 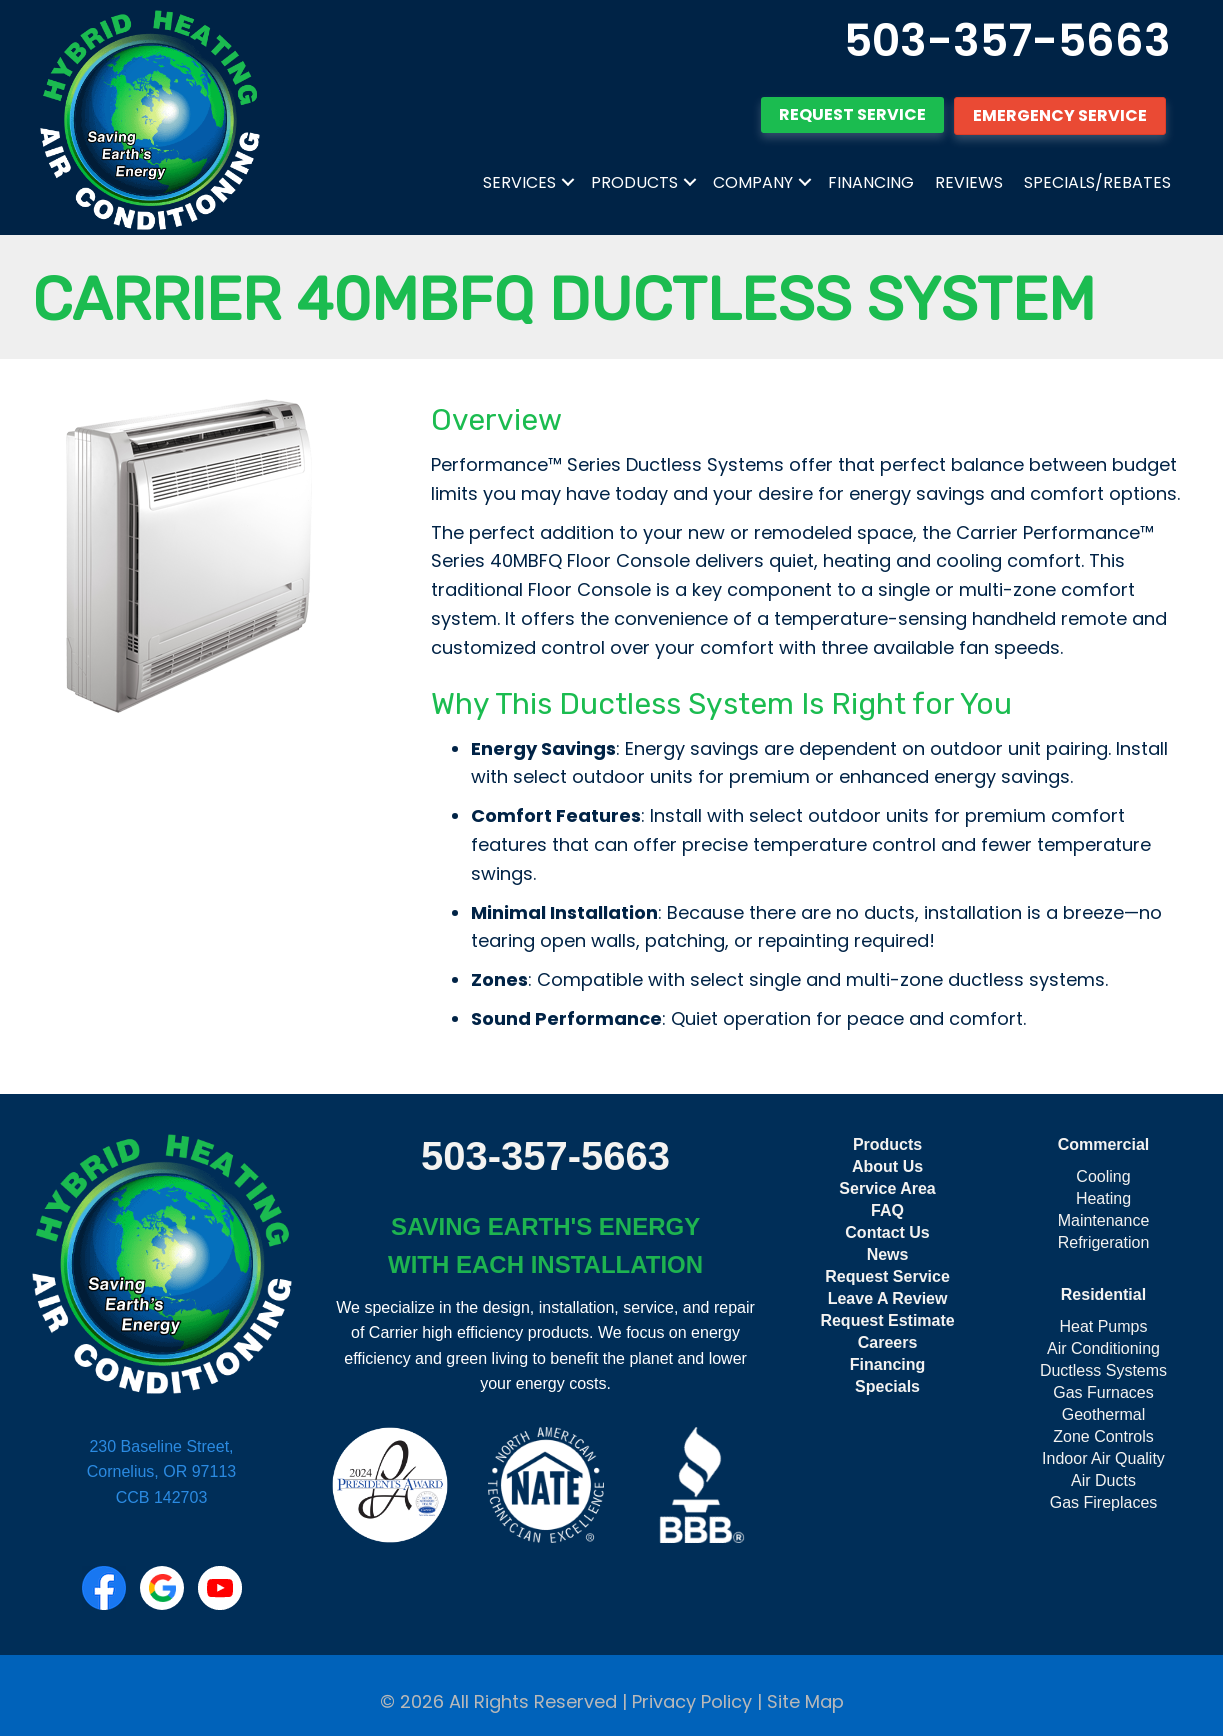 What do you see at coordinates (871, 182) in the screenshot?
I see `Financing` at bounding box center [871, 182].